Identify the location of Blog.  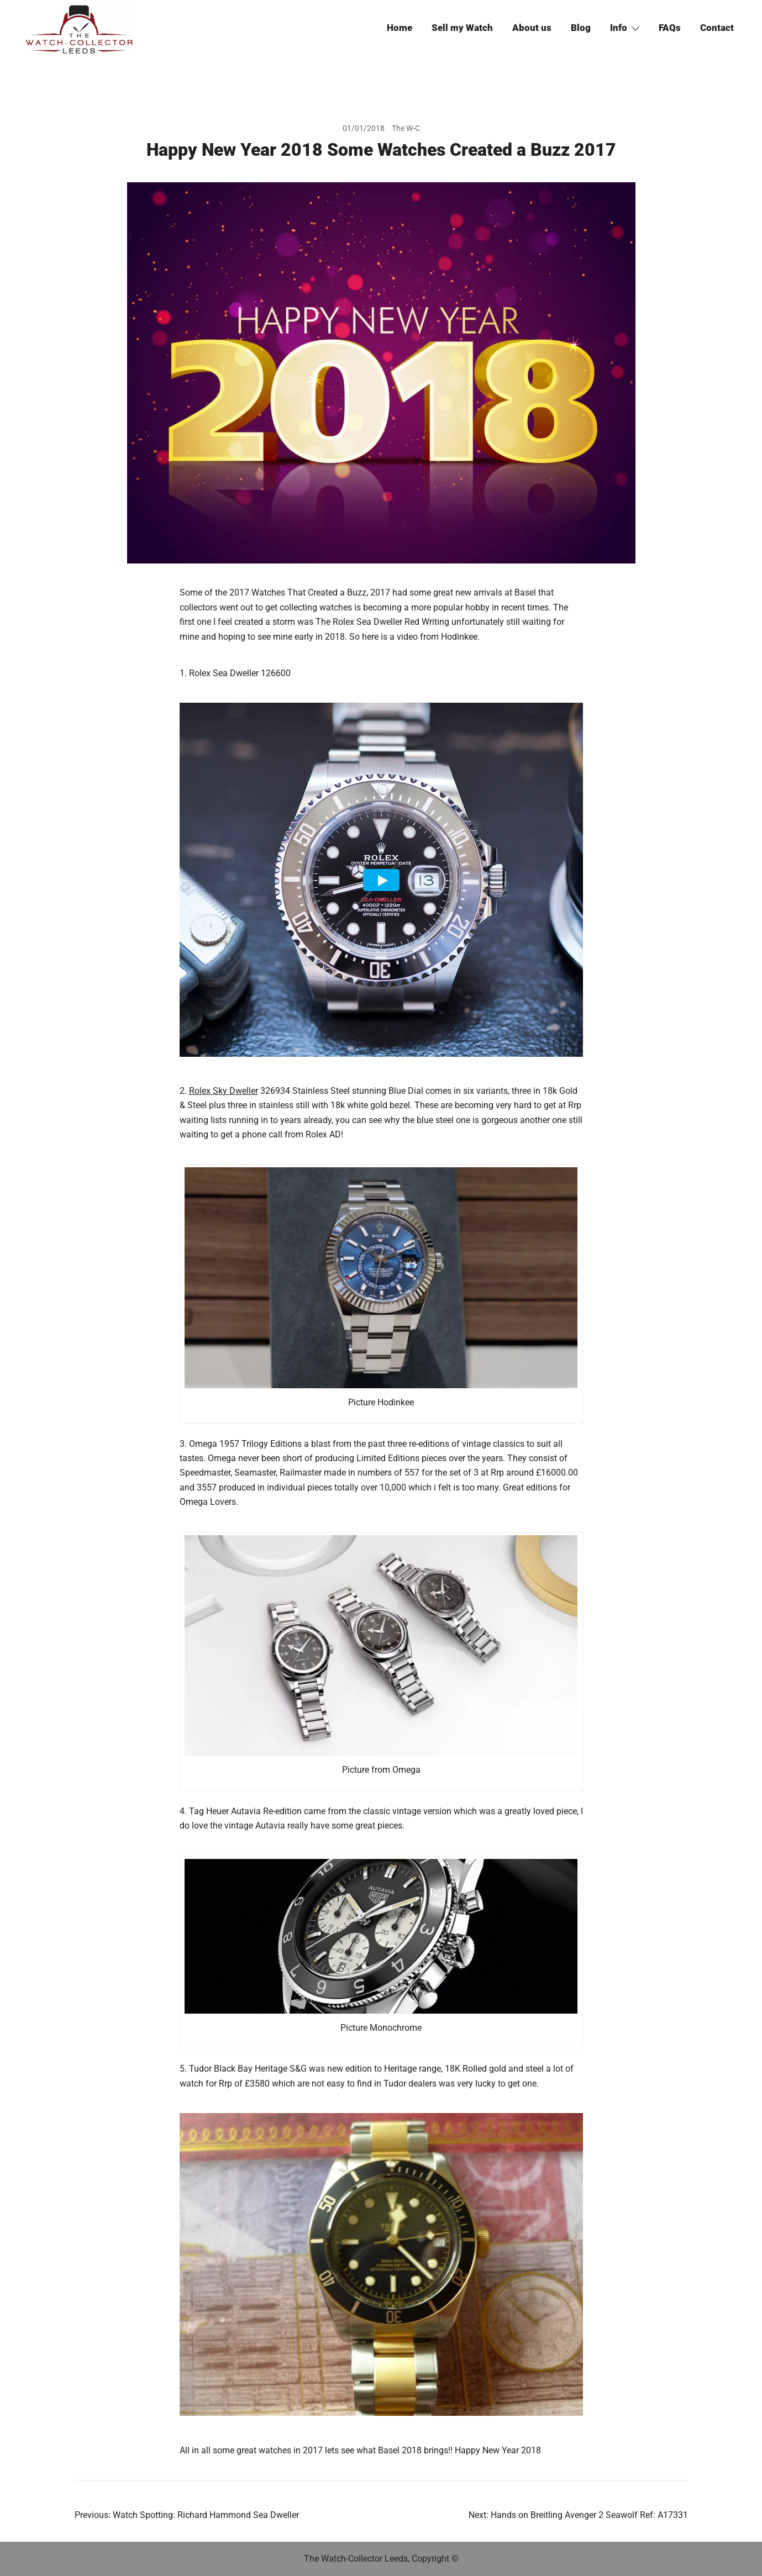
(581, 27).